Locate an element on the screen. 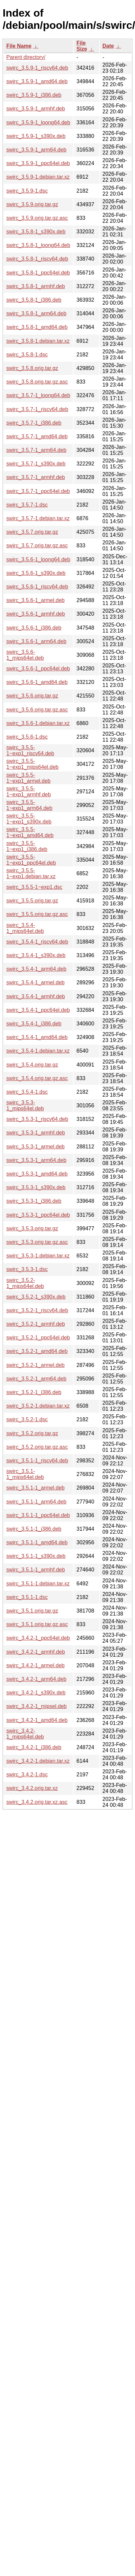 This screenshot has height=2576, width=135. swirc_3.5.5-1~exp1_armhf.deb is located at coordinates (28, 791).